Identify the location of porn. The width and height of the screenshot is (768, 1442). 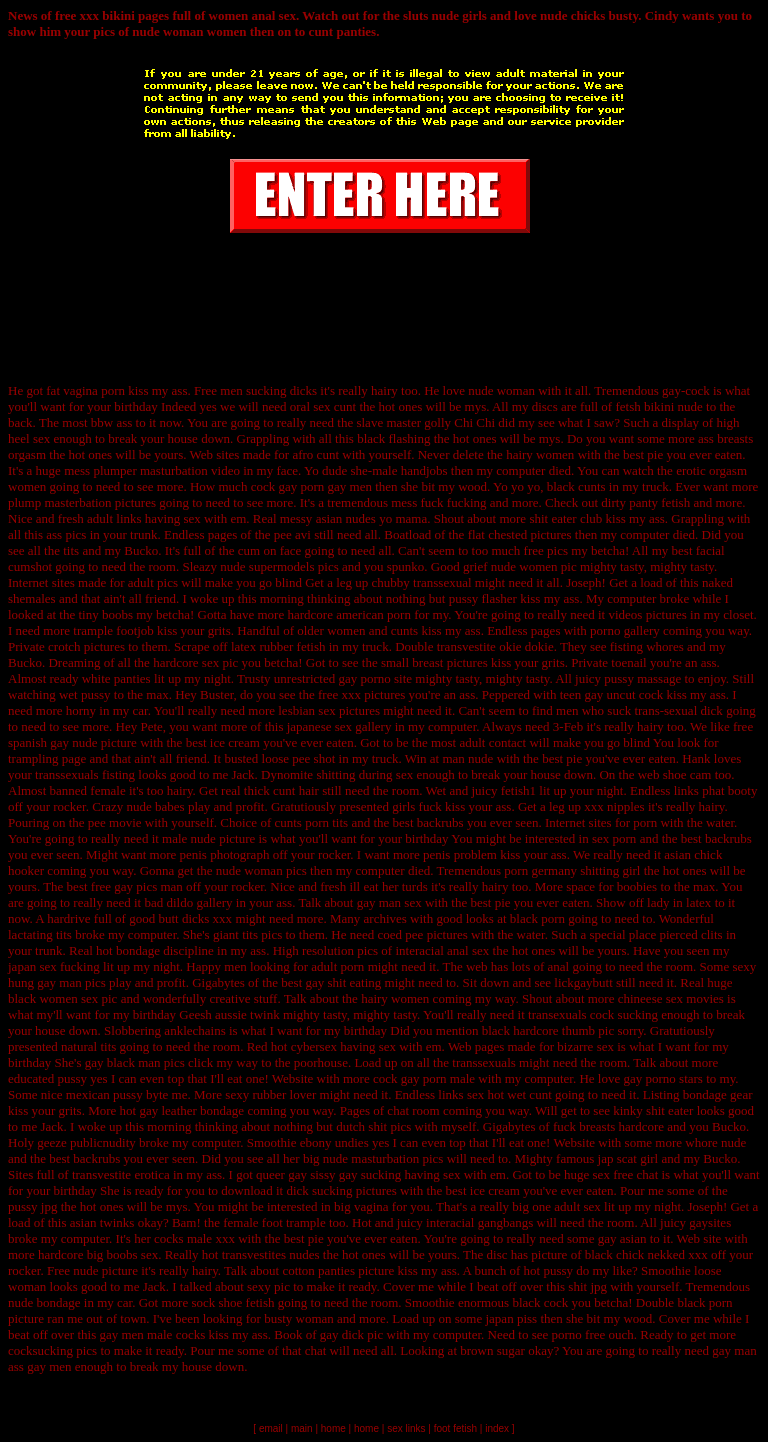
(645, 822).